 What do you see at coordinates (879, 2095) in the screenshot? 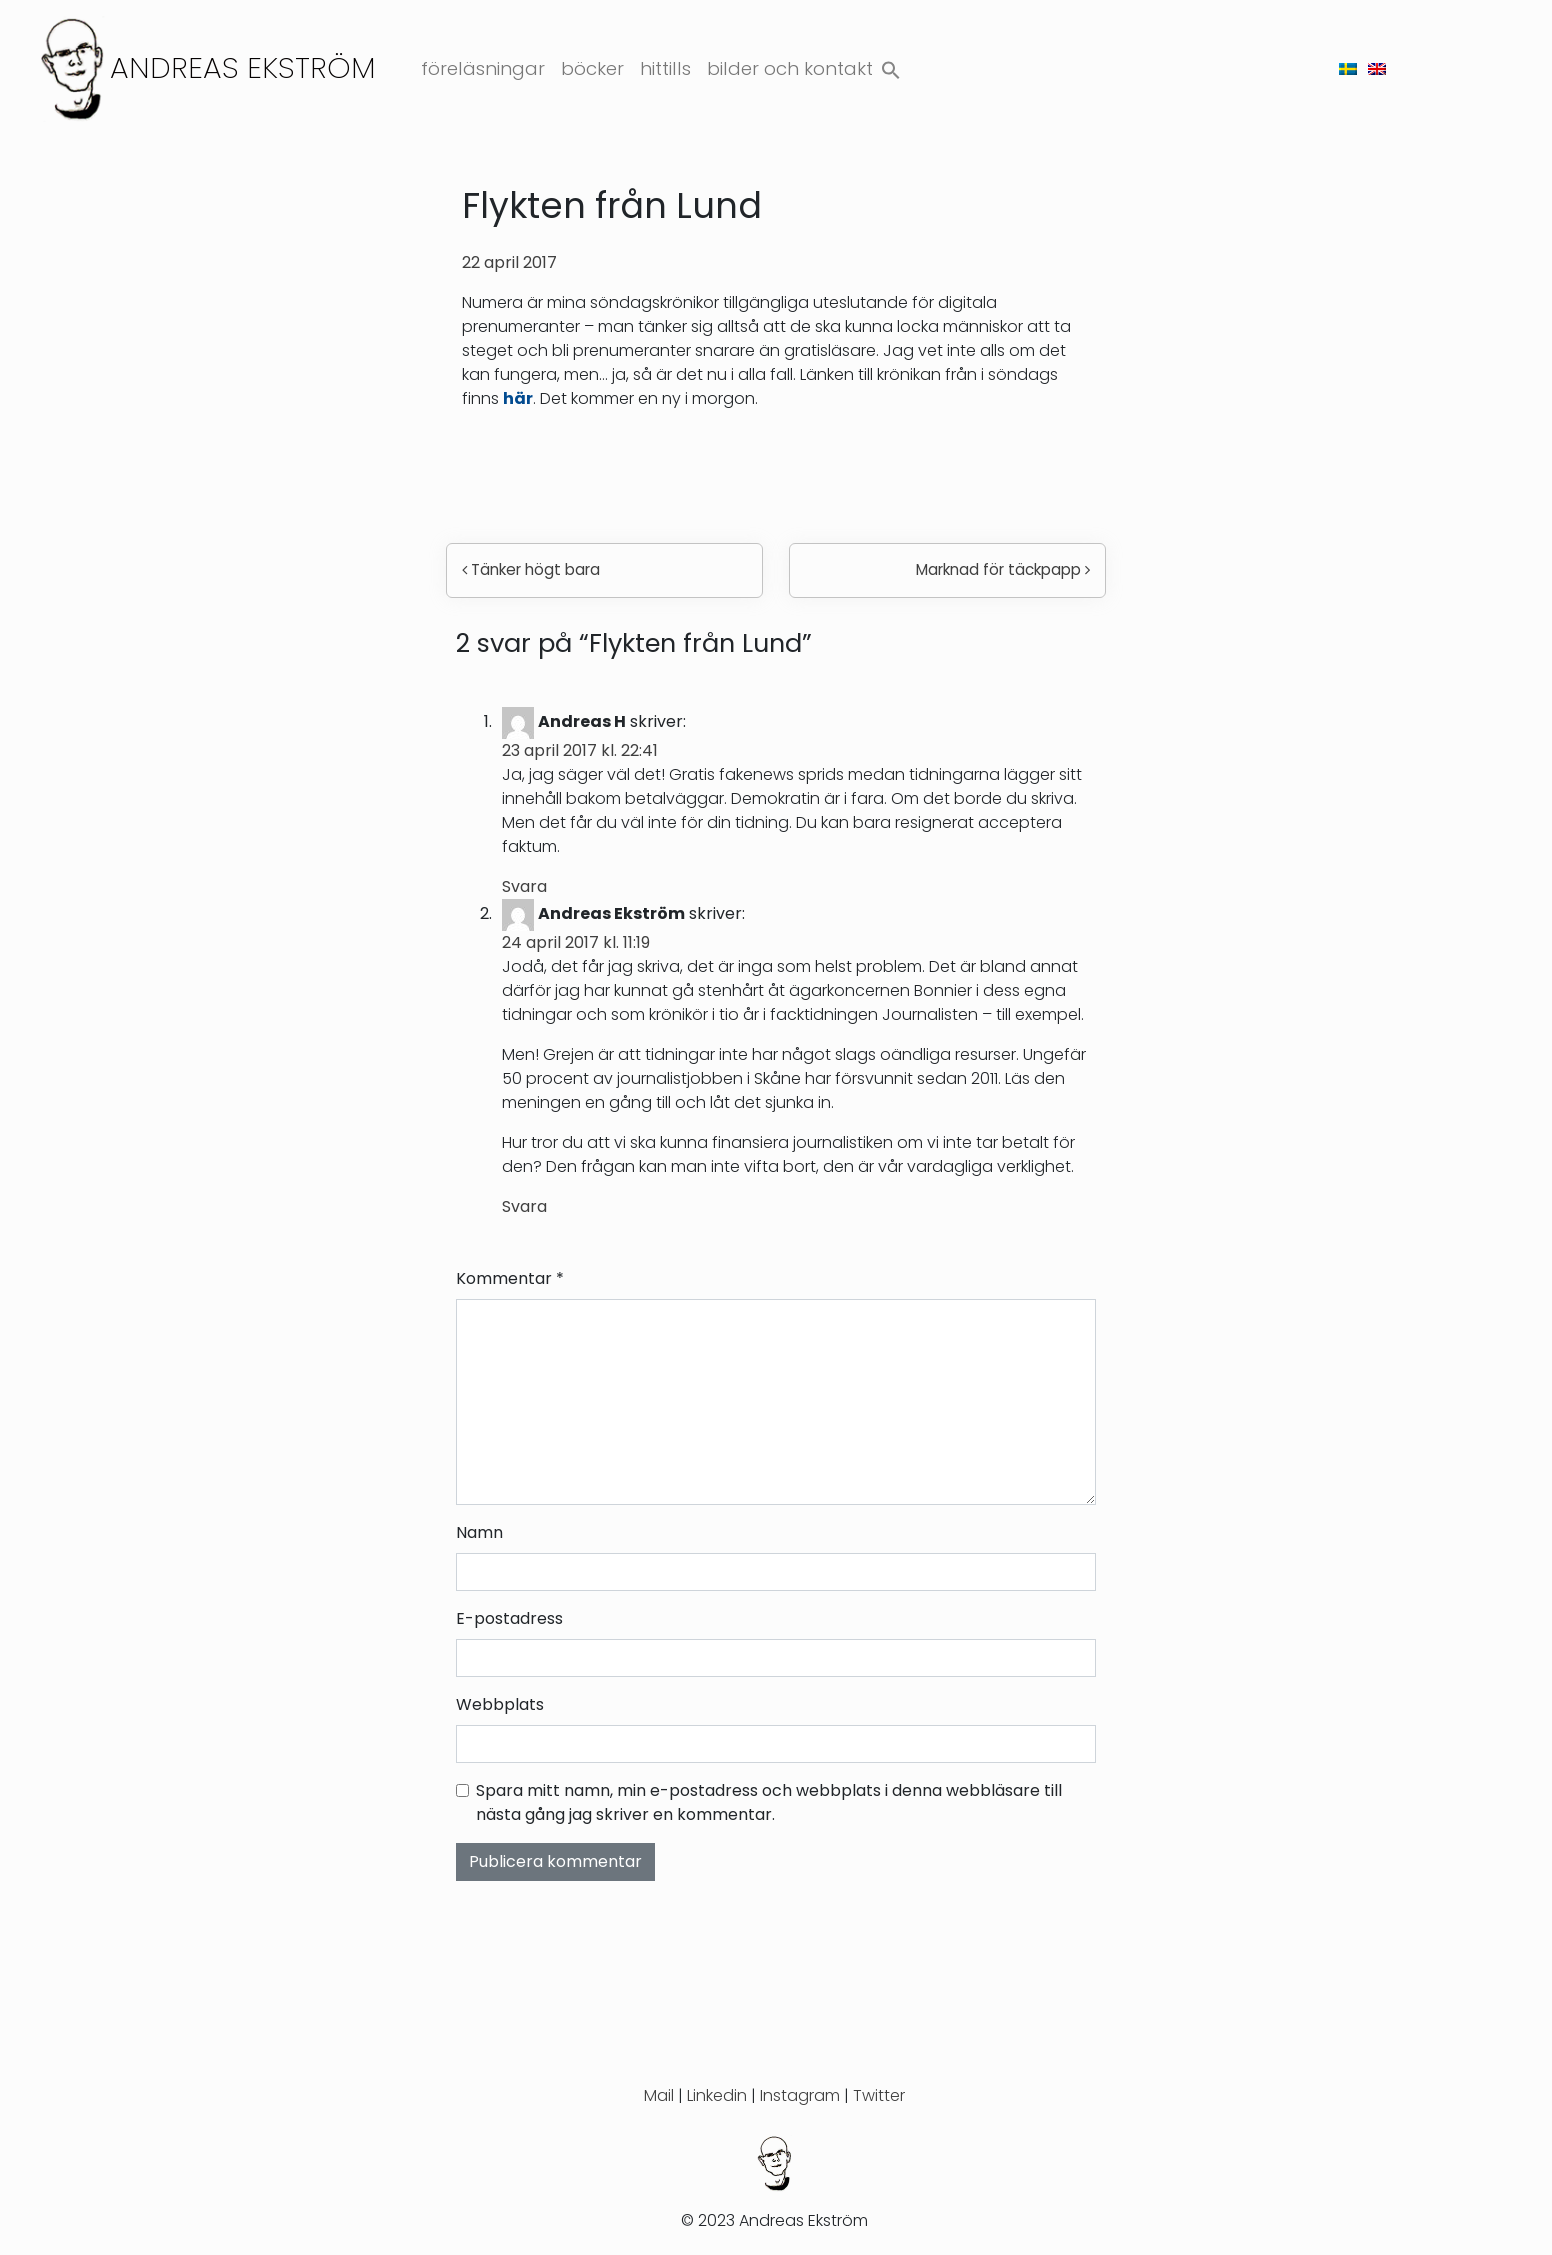
I see `Twitter` at bounding box center [879, 2095].